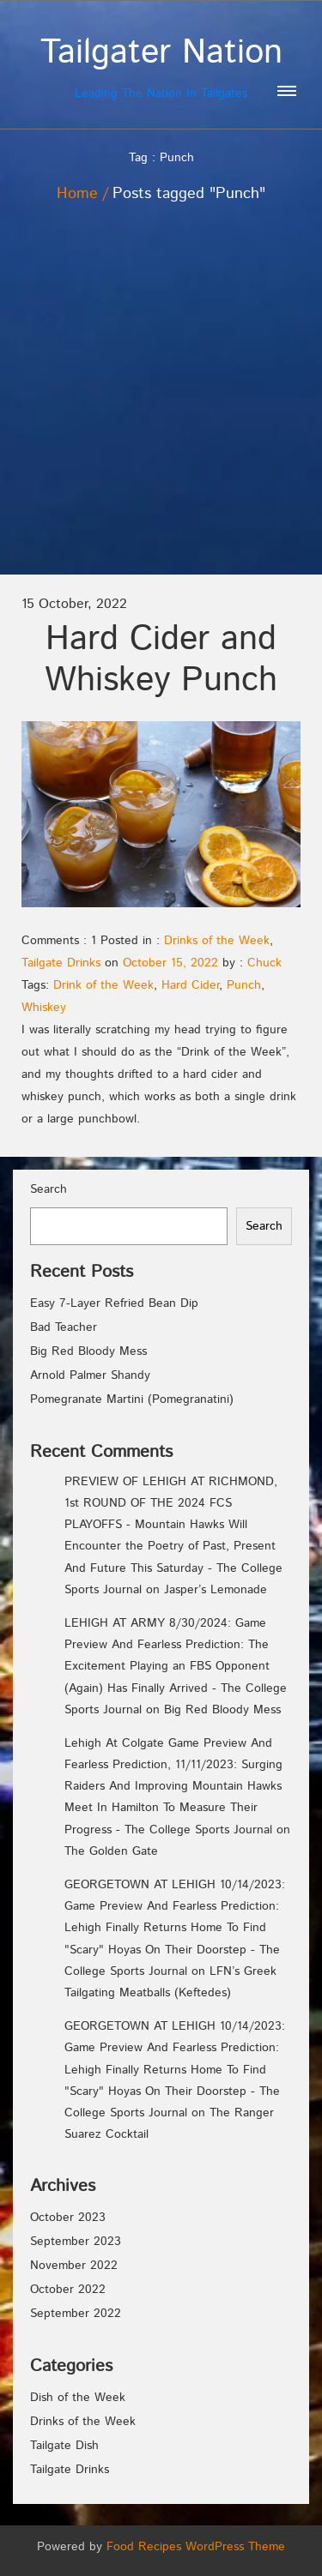 The height and width of the screenshot is (2576, 322). I want to click on Drink of the Week, so click(103, 985).